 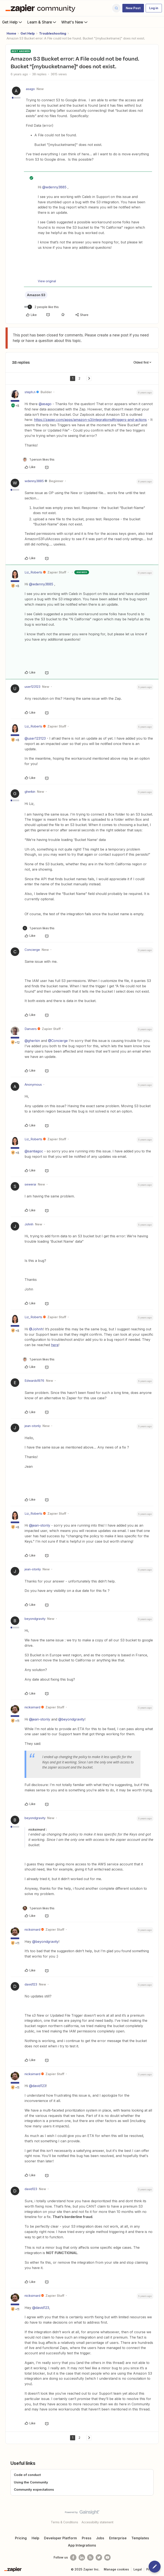 I want to click on [Follow us on LinkedIn], so click(x=82, y=2557).